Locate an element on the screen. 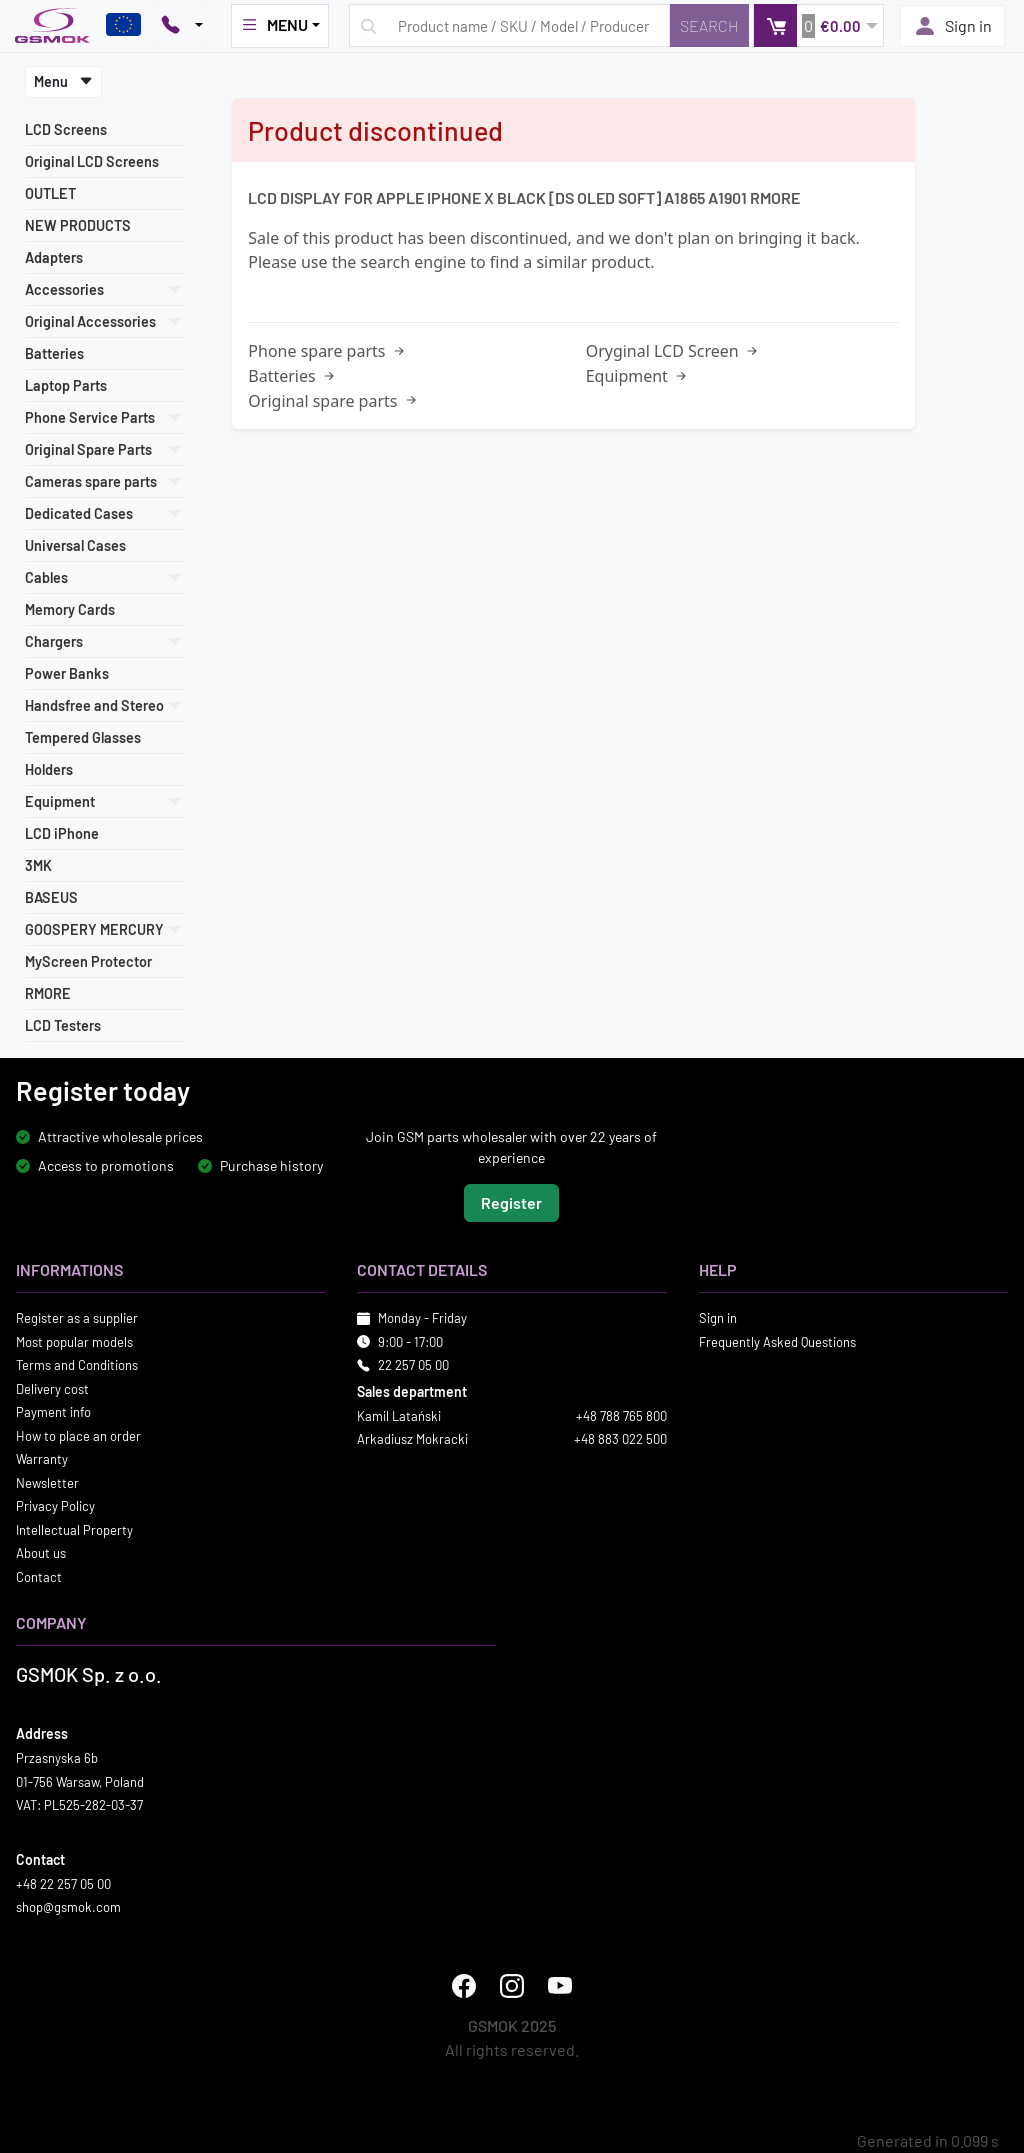  Batteries is located at coordinates (54, 353).